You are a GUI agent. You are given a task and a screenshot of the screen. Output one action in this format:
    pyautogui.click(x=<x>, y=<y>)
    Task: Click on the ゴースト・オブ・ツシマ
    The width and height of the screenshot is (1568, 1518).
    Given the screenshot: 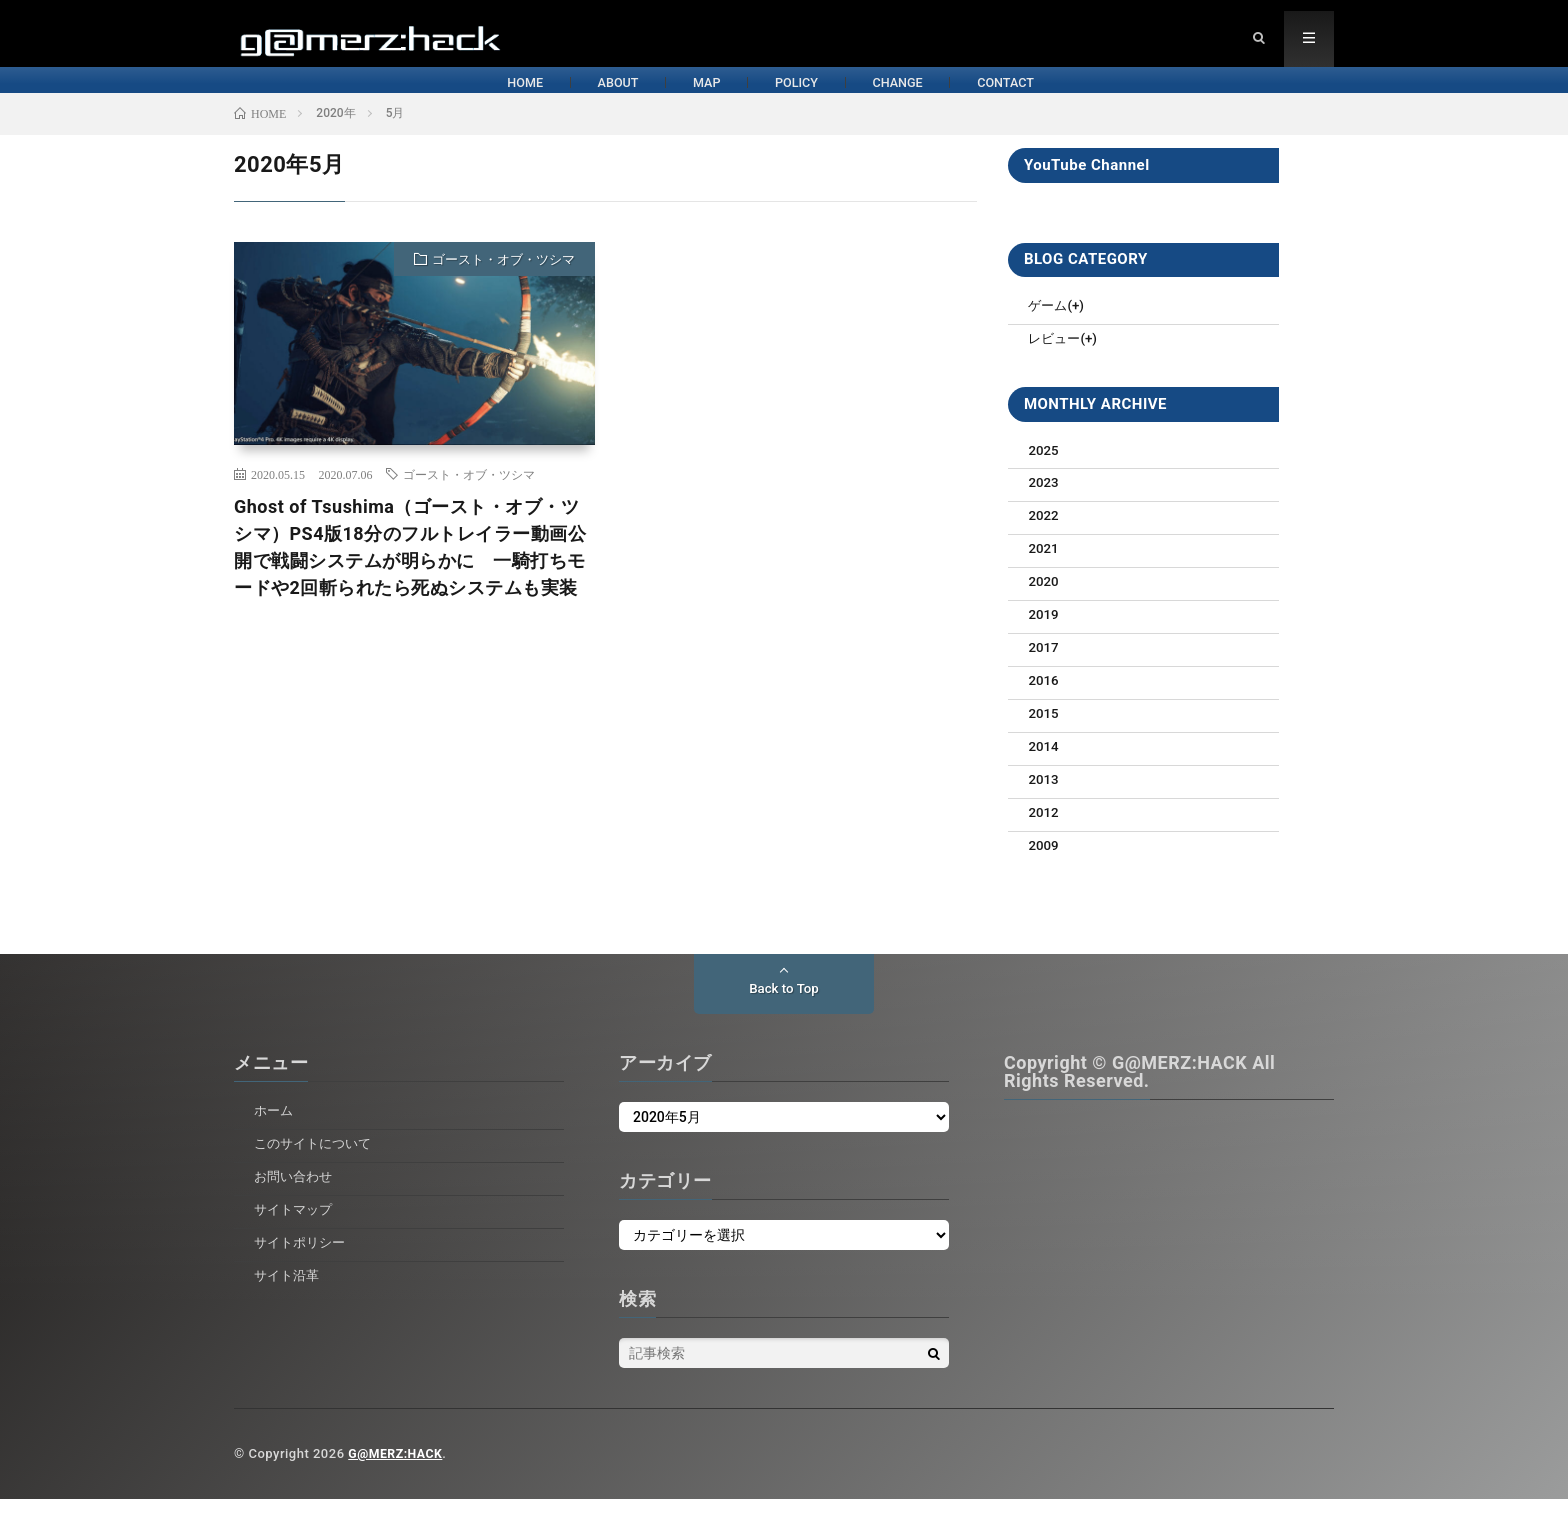 What is the action you would take?
    pyautogui.click(x=503, y=281)
    